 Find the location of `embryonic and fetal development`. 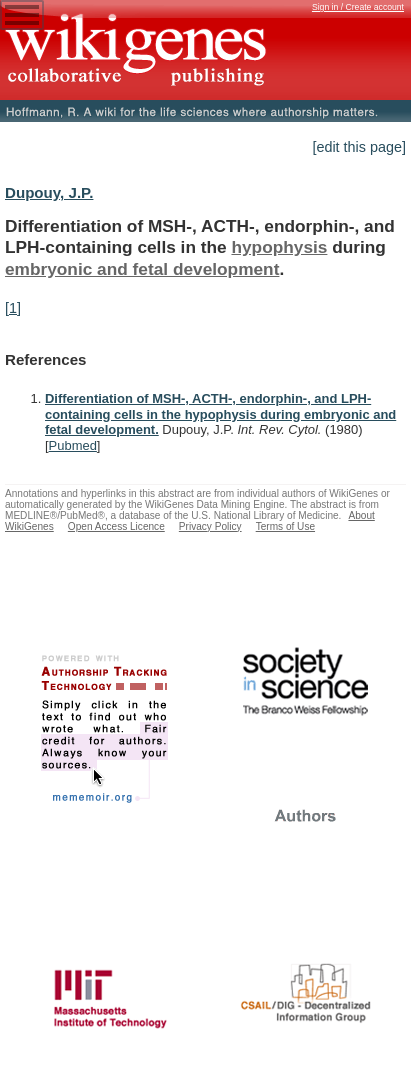

embryonic and fetal development is located at coordinates (142, 269).